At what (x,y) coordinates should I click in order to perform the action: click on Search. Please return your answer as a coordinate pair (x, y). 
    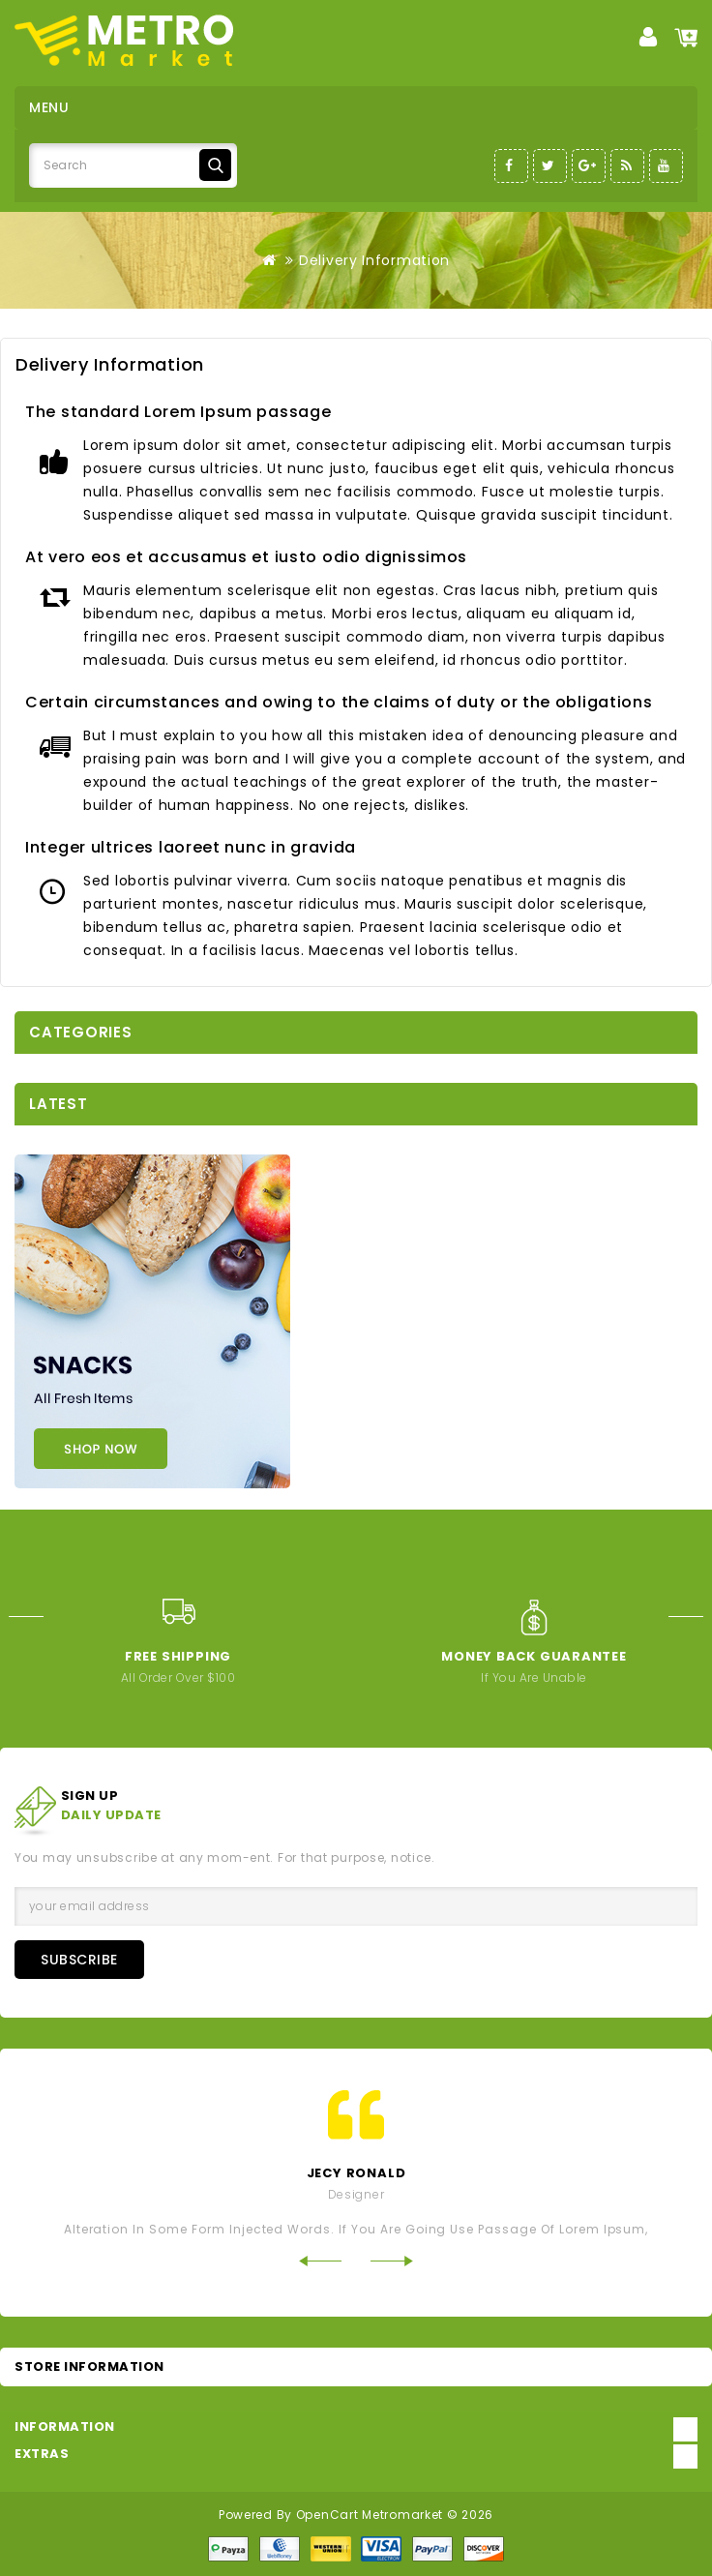
    Looking at the image, I should click on (215, 165).